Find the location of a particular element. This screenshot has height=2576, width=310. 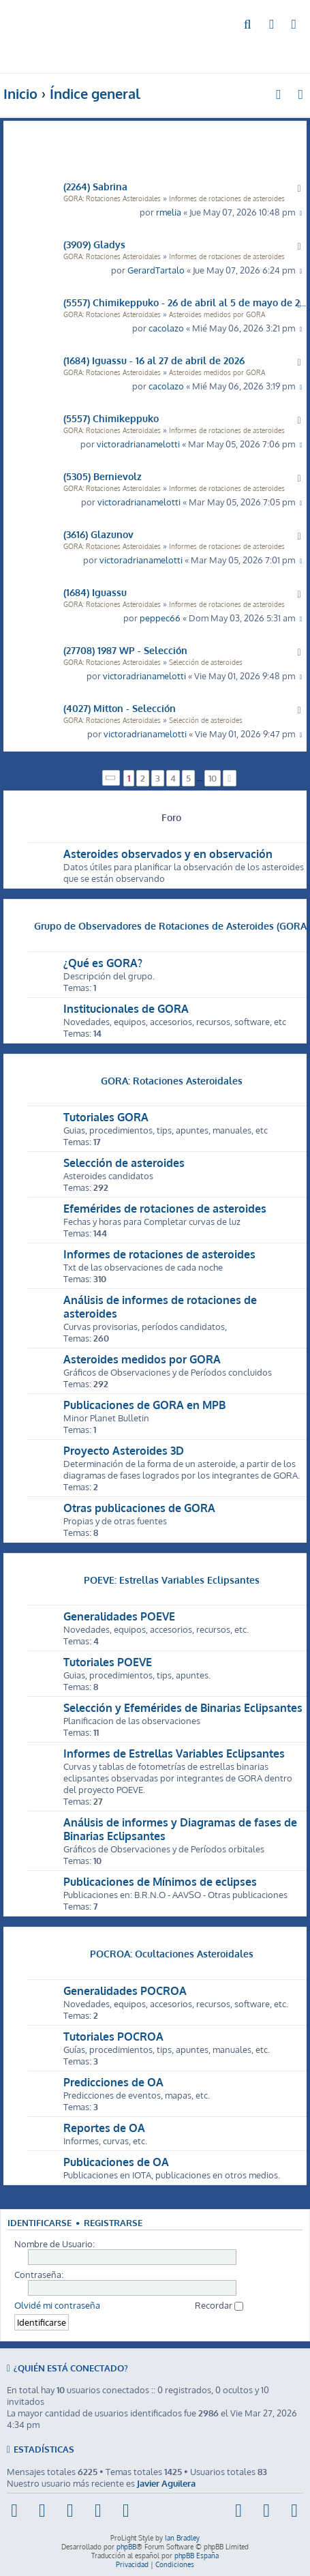

Publicaciones de GORA en MPB is located at coordinates (144, 1405).